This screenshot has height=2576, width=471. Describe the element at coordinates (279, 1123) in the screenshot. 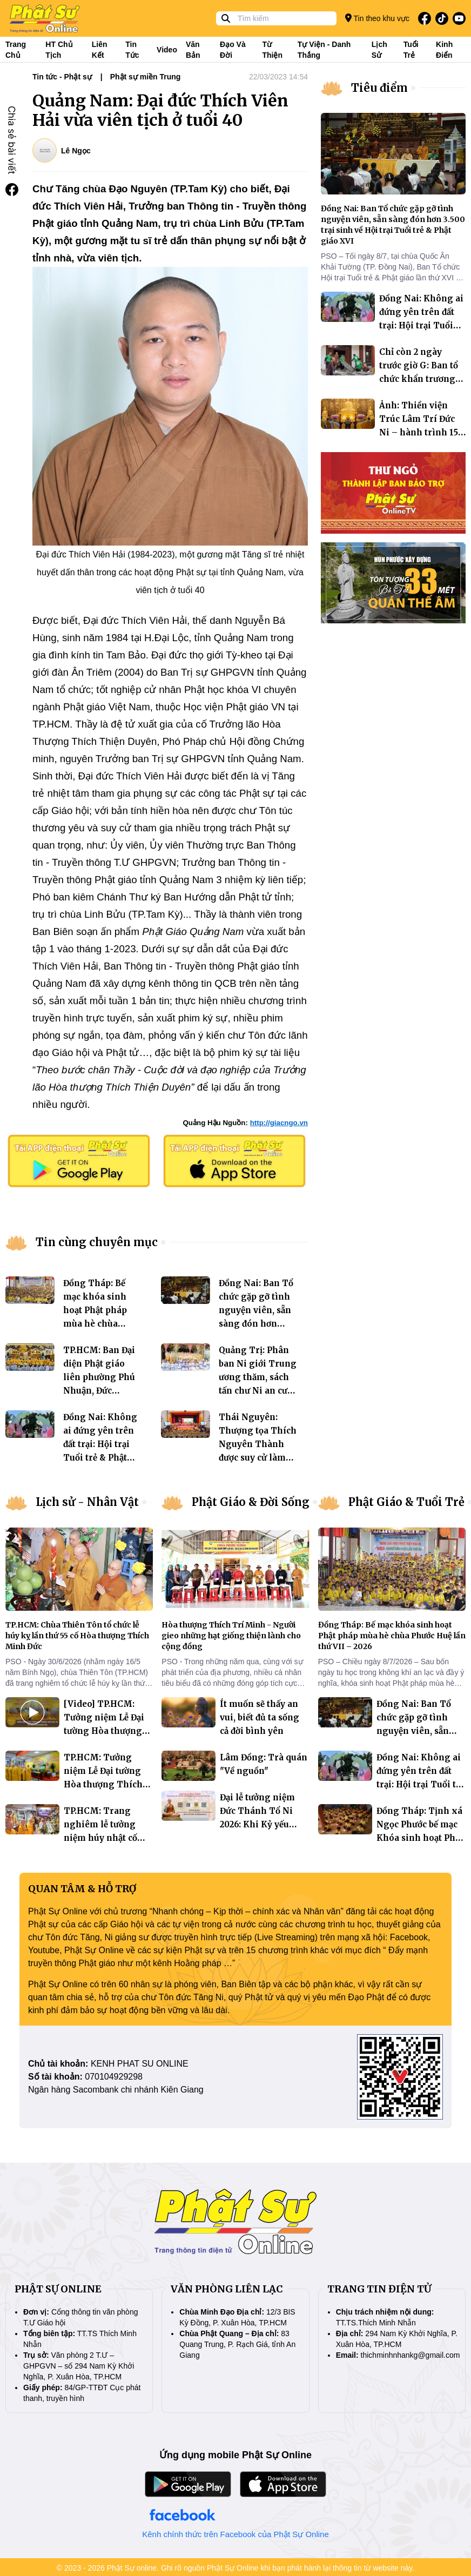

I see `http://giacngo.vn` at that location.